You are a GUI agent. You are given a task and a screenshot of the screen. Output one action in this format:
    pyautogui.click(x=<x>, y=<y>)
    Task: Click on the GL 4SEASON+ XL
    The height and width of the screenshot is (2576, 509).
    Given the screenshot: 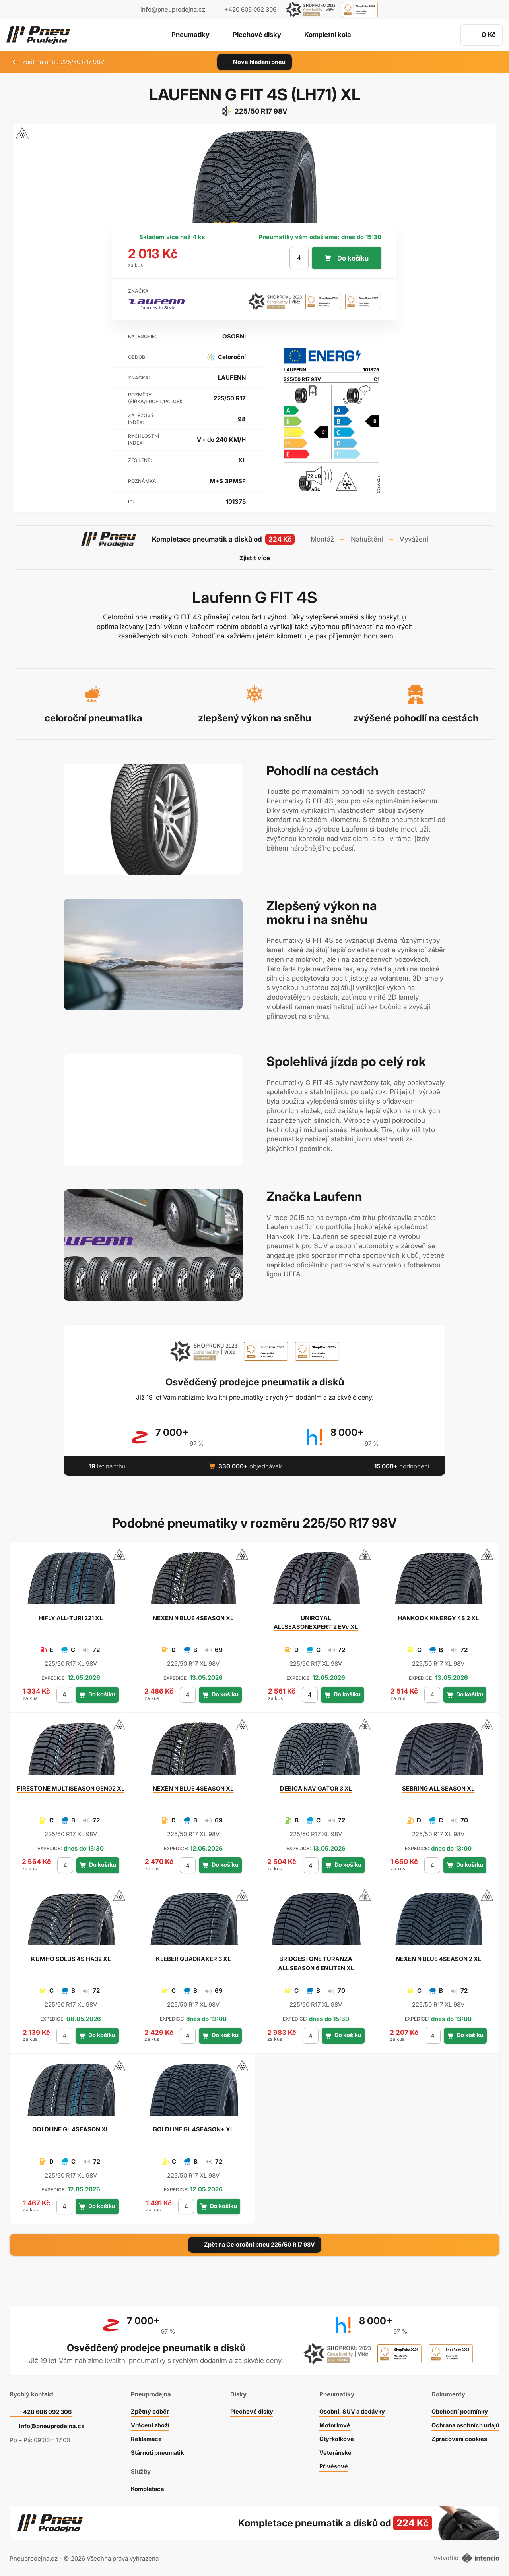 What is the action you would take?
    pyautogui.click(x=193, y=2129)
    